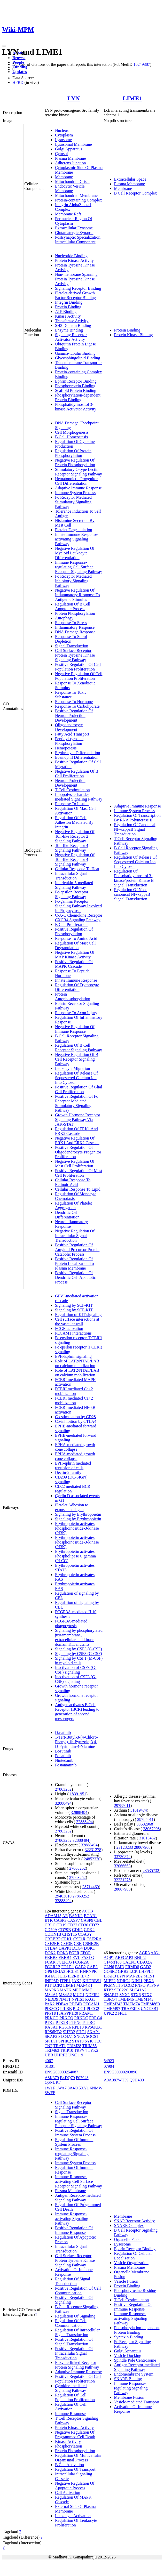 This screenshot has width=164, height=2576. What do you see at coordinates (77, 358) in the screenshot?
I see `Glycosphingolipid Binding` at bounding box center [77, 358].